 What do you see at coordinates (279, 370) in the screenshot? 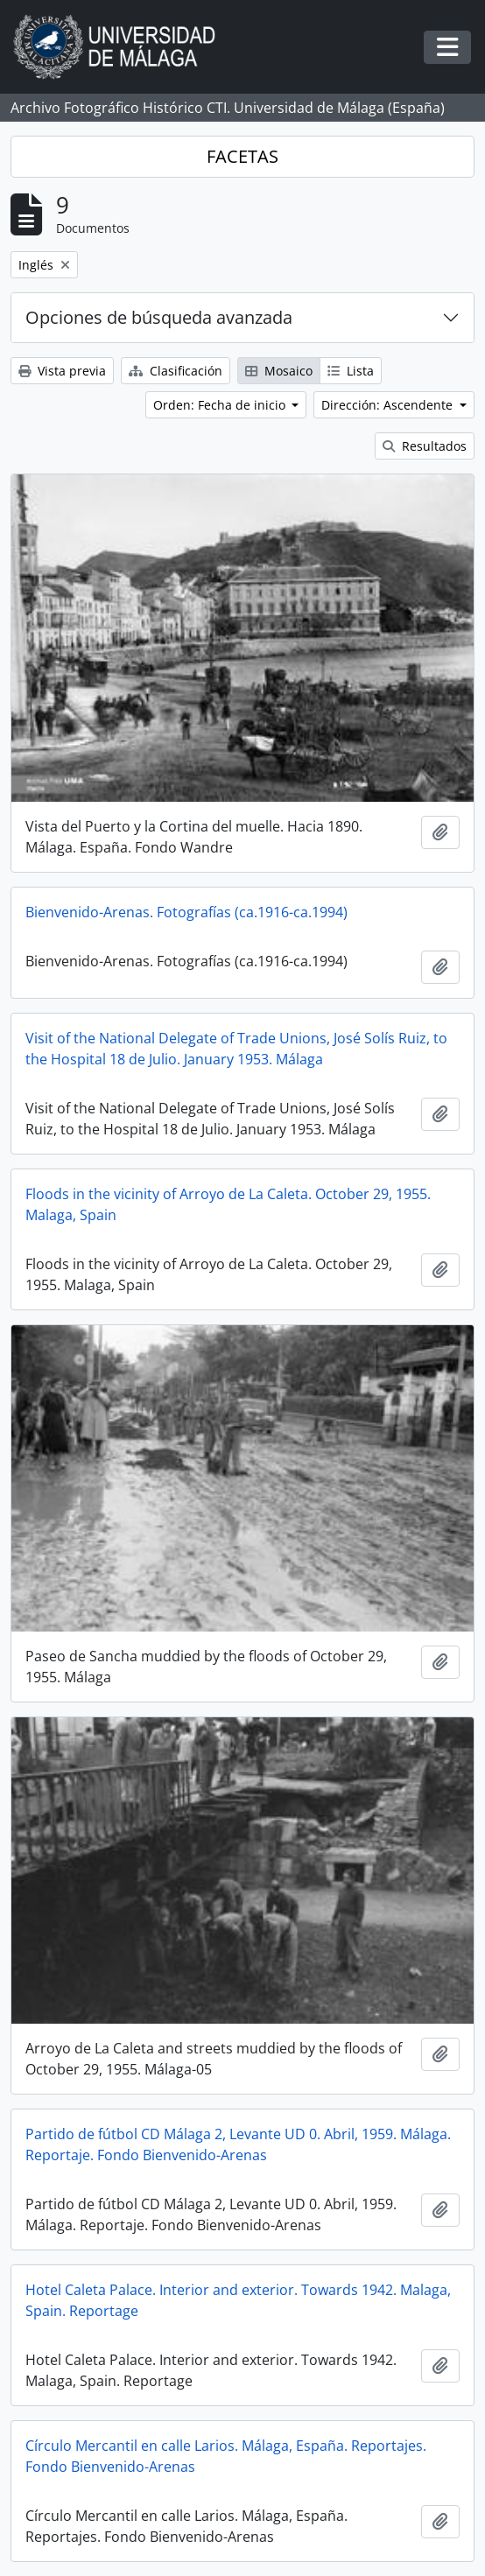
I see `Mosaico` at bounding box center [279, 370].